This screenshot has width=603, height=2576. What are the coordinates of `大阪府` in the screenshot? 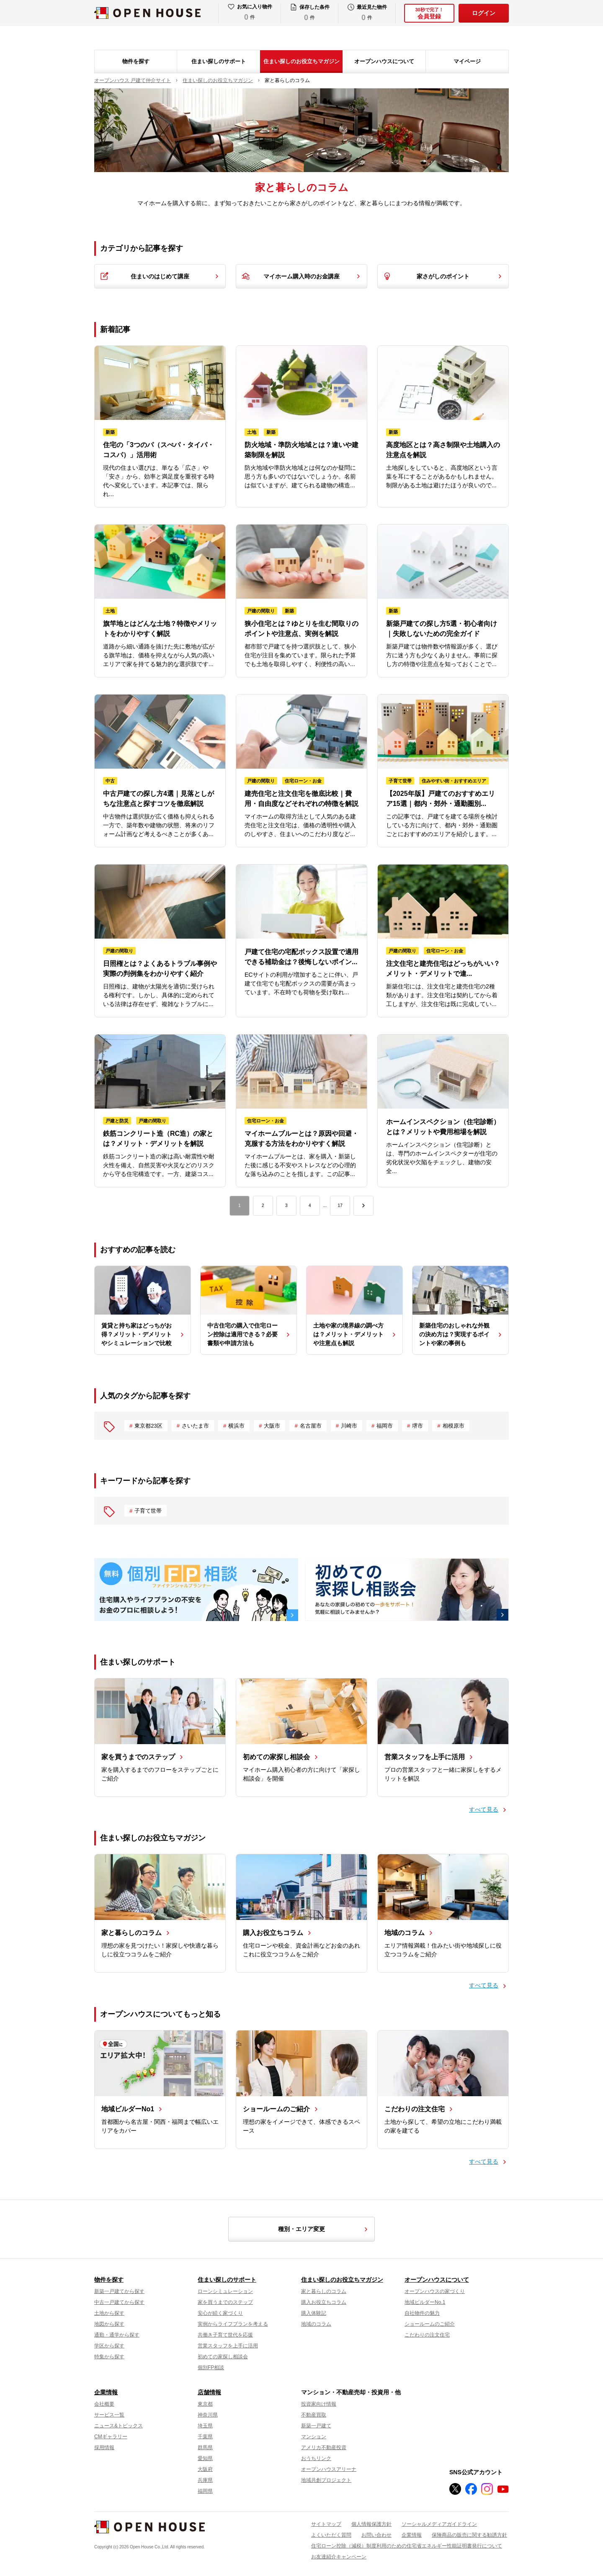 It's located at (205, 2469).